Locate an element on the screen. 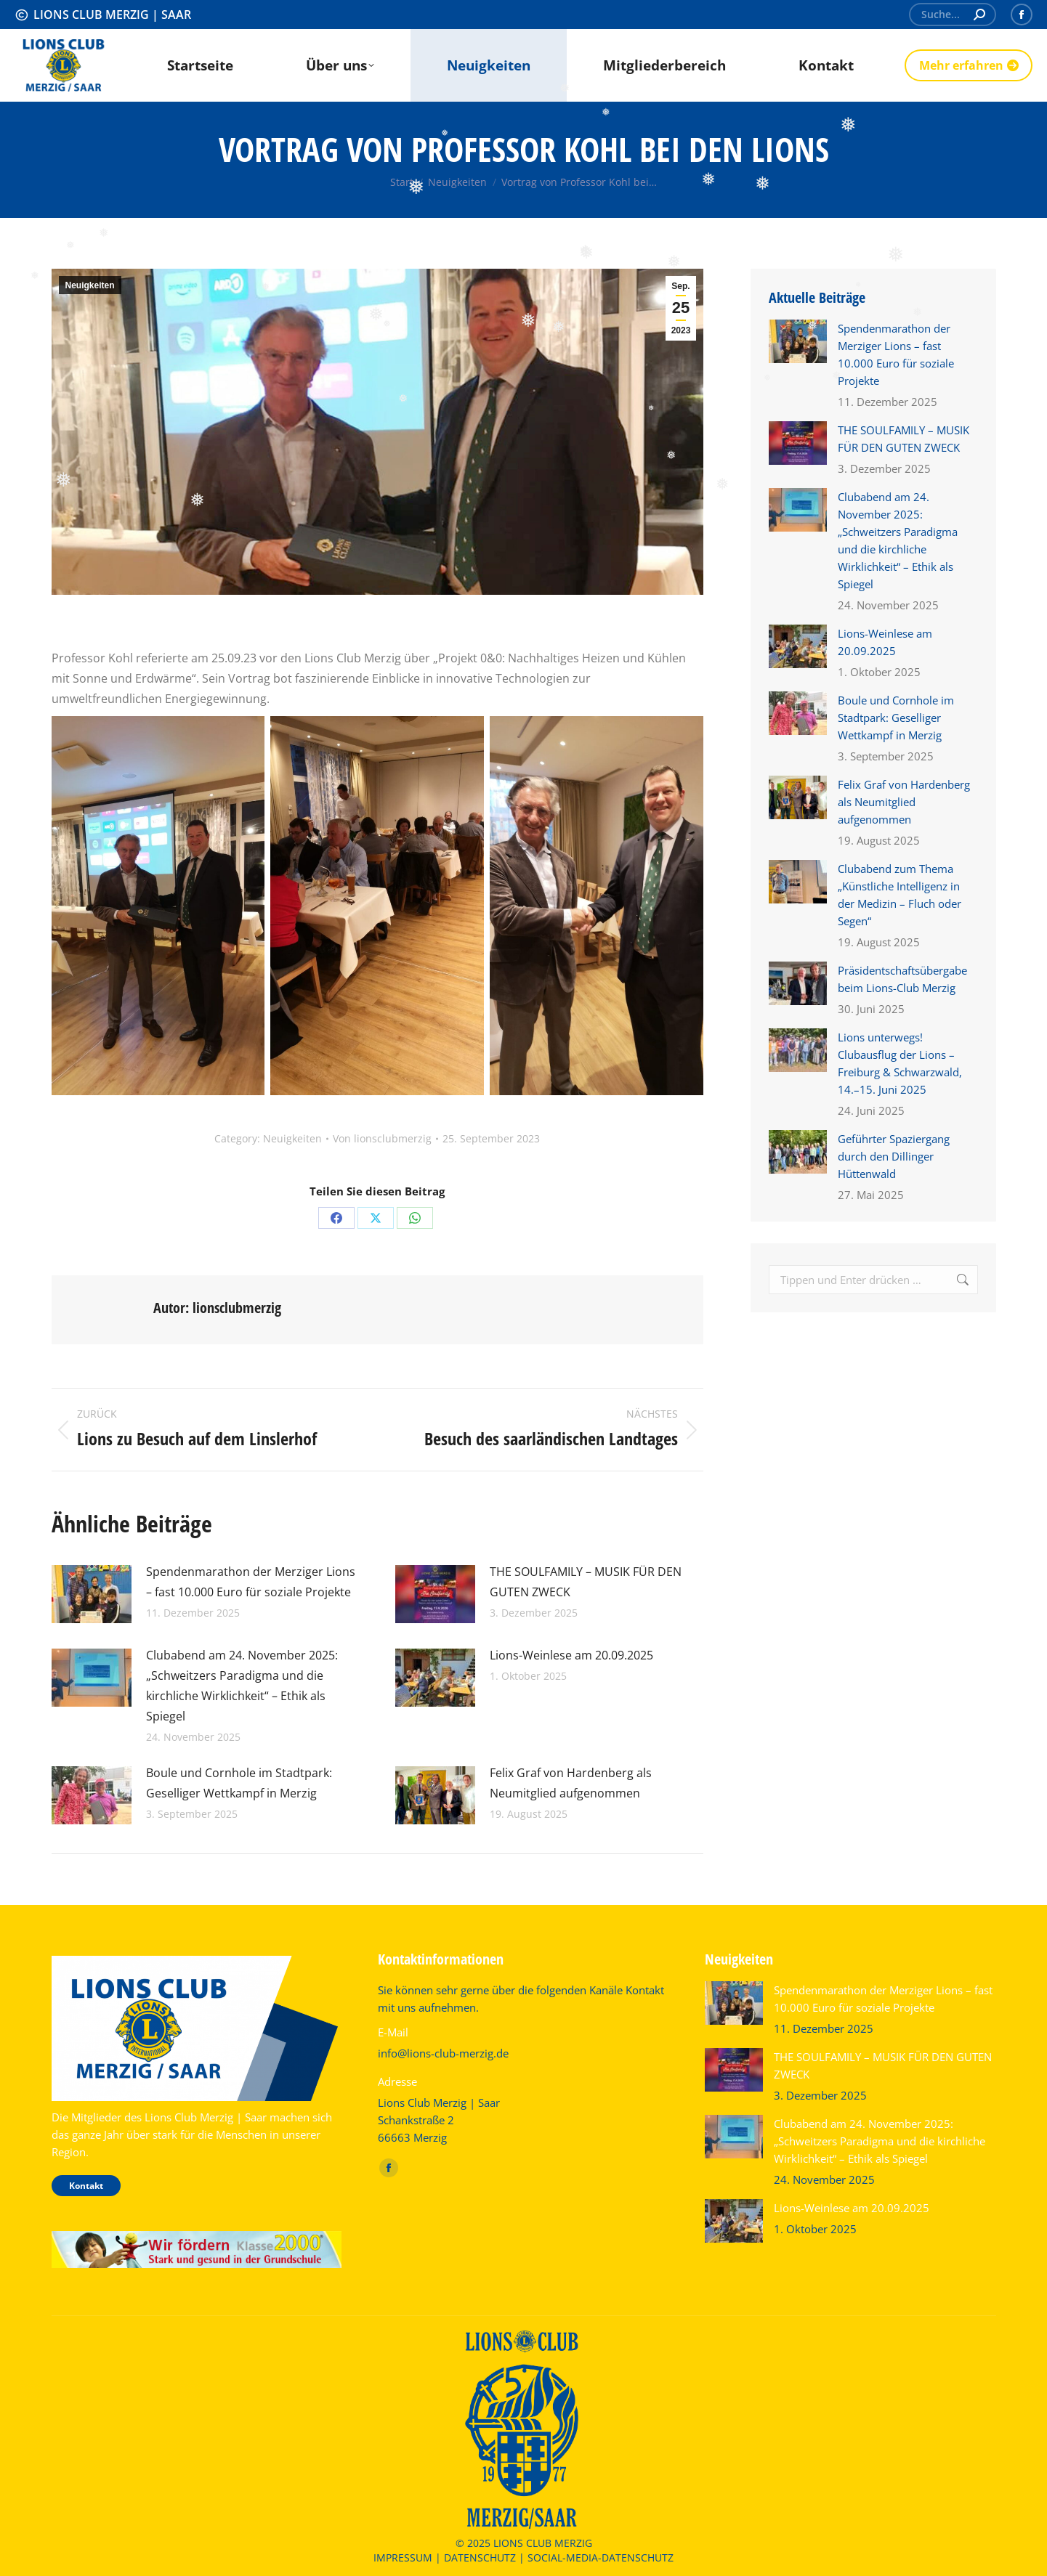  Spendenmarathon der Merziger Lions – fast 10.000 Euro für soziale Projekte is located at coordinates (250, 1582).